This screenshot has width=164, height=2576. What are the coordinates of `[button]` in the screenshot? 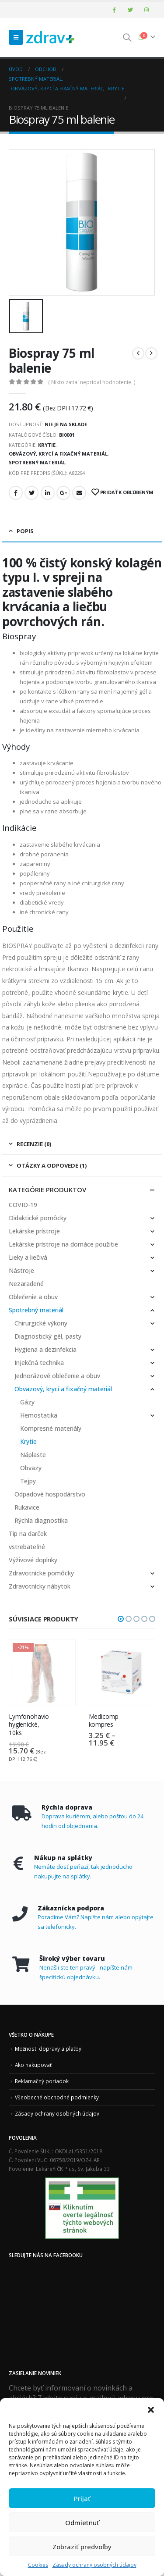 It's located at (151, 2409).